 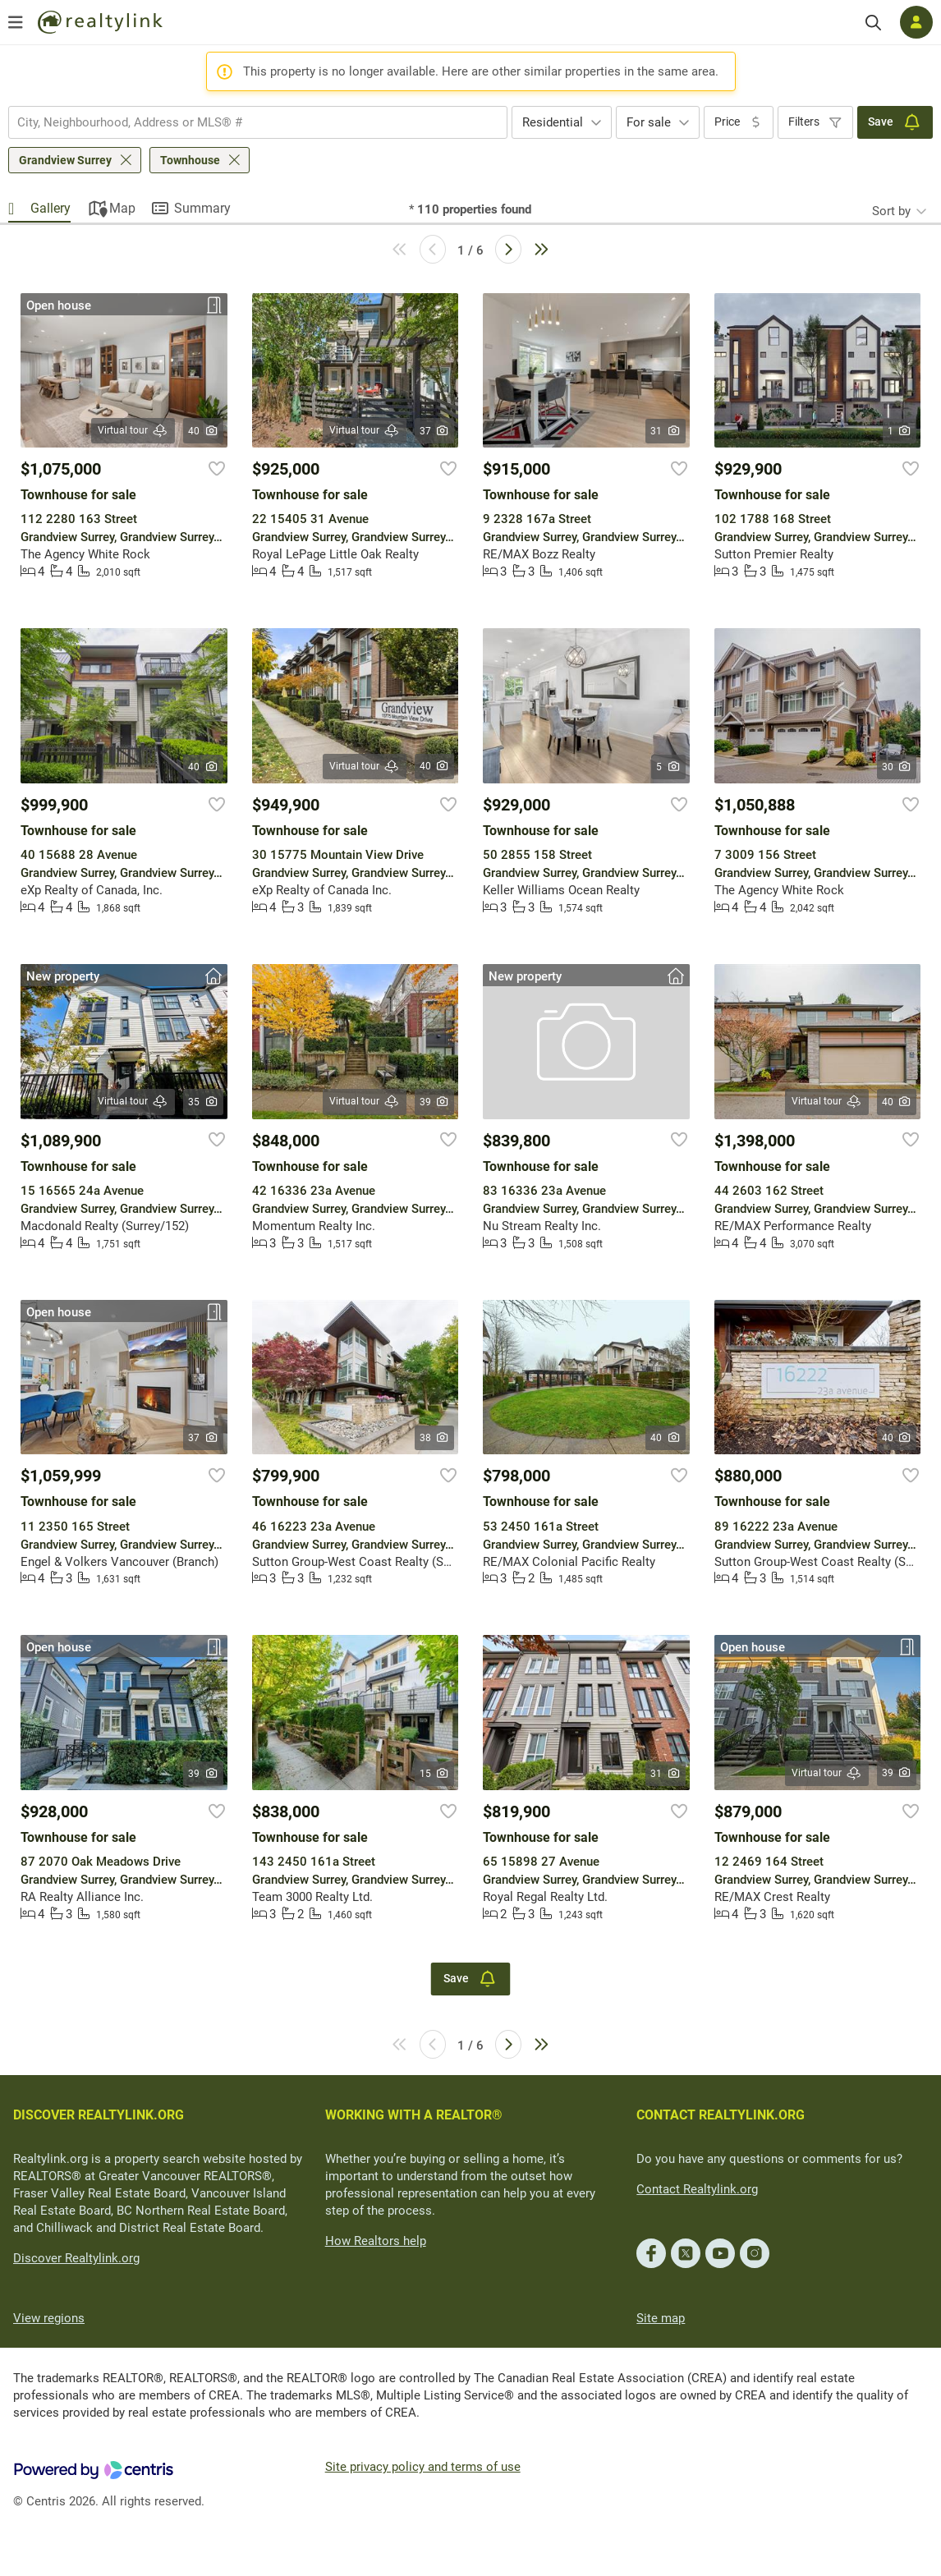 What do you see at coordinates (15, 22) in the screenshot?
I see `[Open menu]` at bounding box center [15, 22].